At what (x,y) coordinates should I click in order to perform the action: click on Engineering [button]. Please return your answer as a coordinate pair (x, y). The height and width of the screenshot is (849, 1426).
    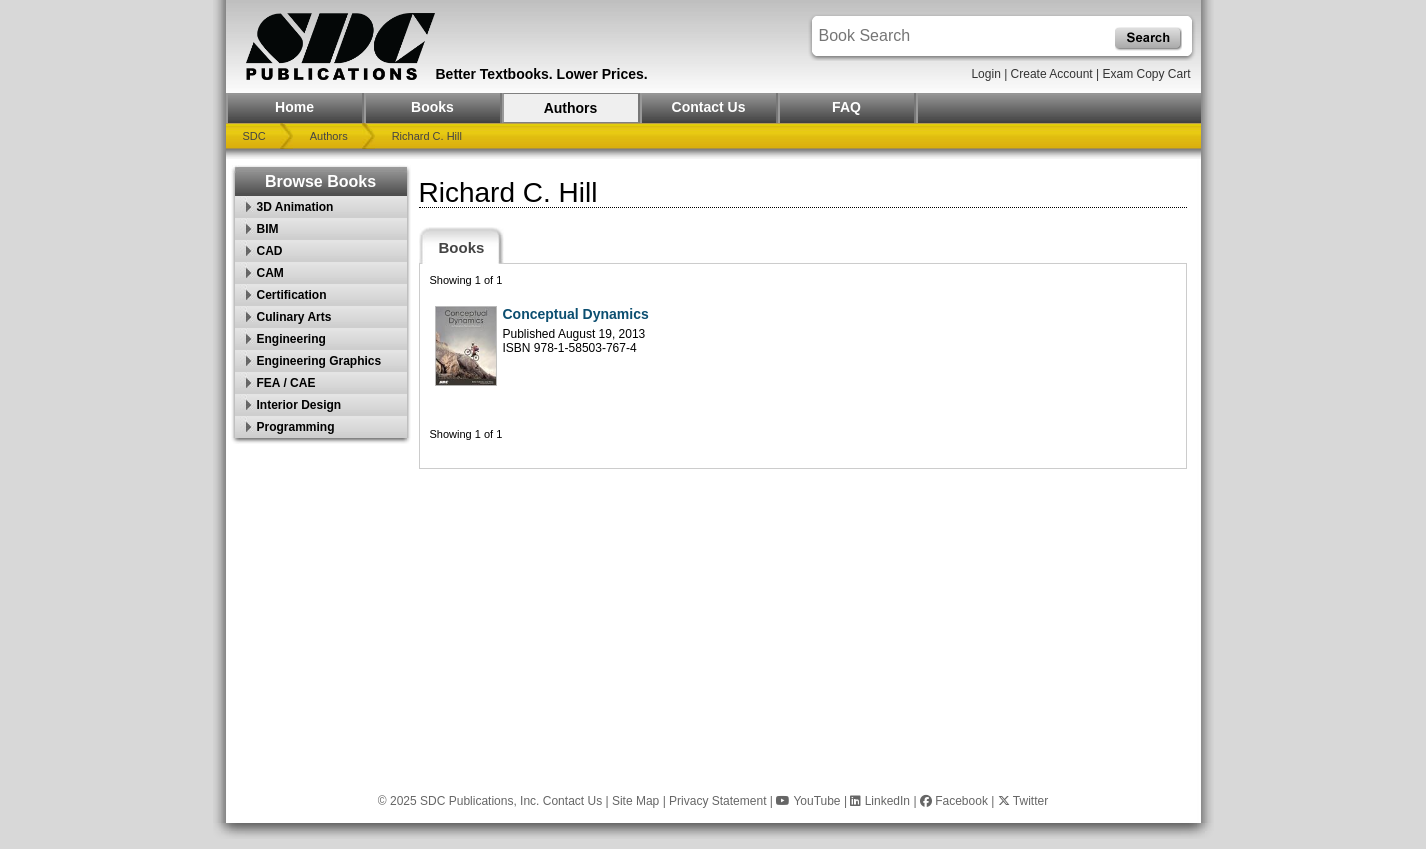
    Looking at the image, I should click on (291, 339).